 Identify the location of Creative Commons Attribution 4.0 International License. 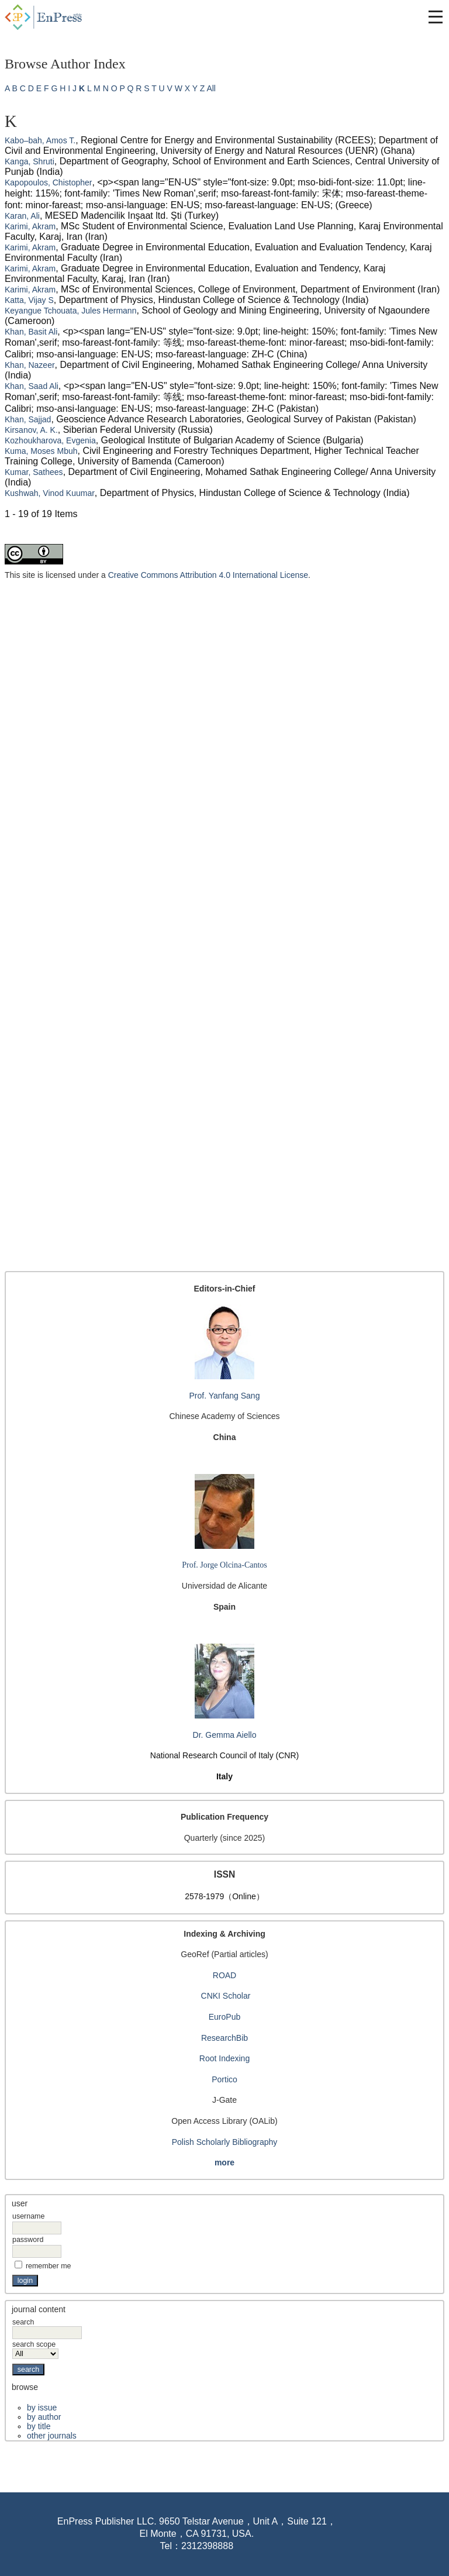
(208, 575).